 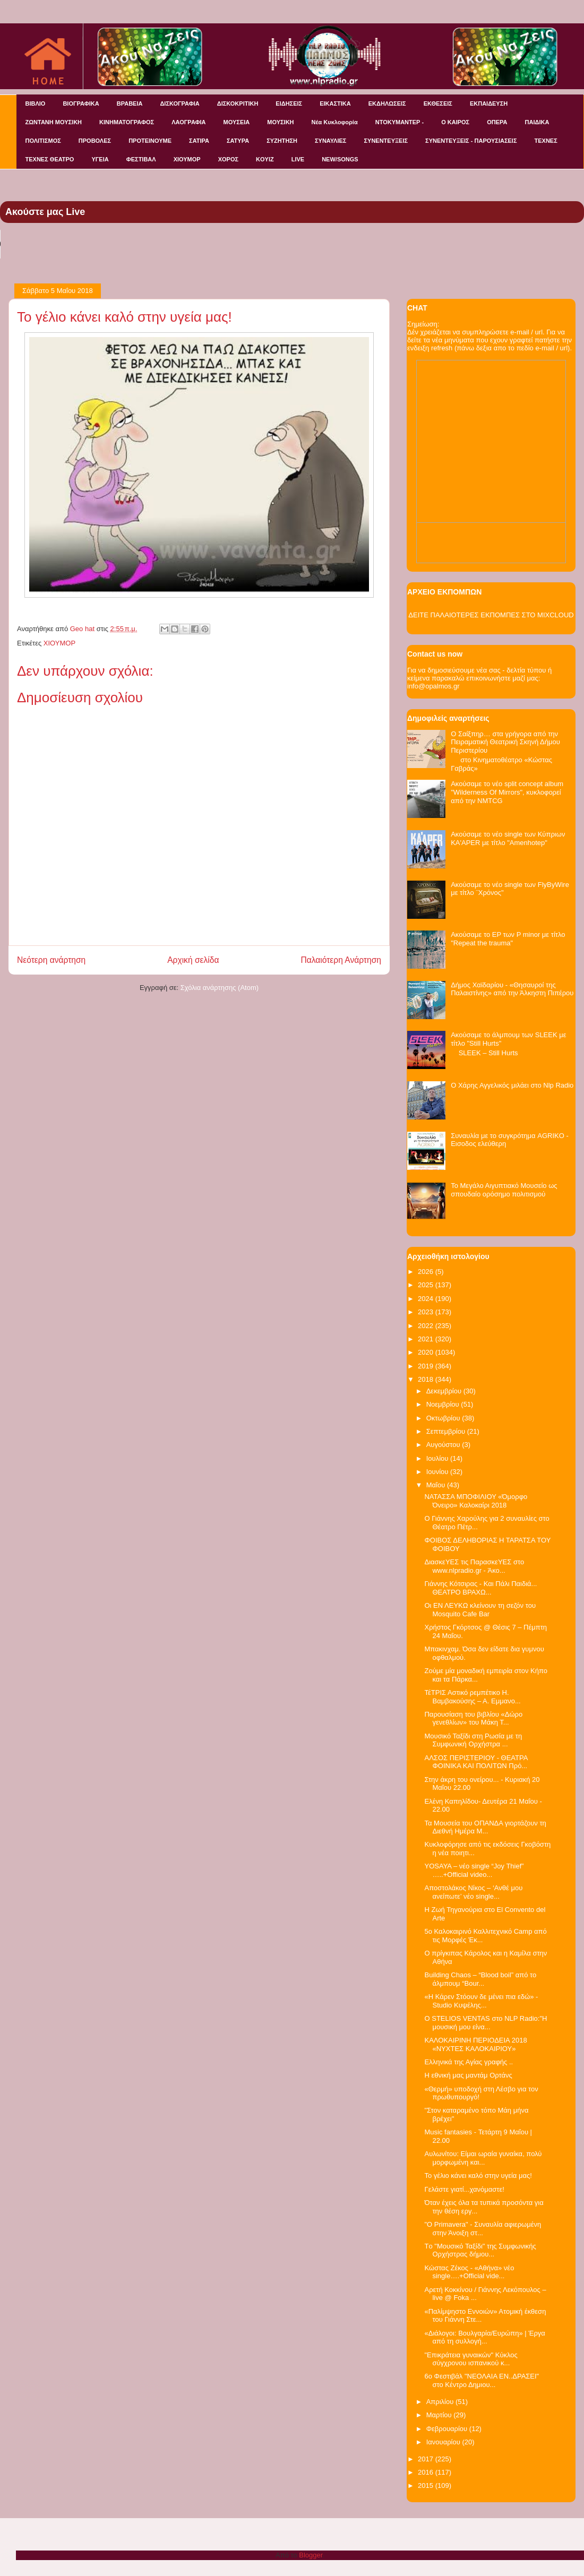 What do you see at coordinates (426, 1339) in the screenshot?
I see `2021` at bounding box center [426, 1339].